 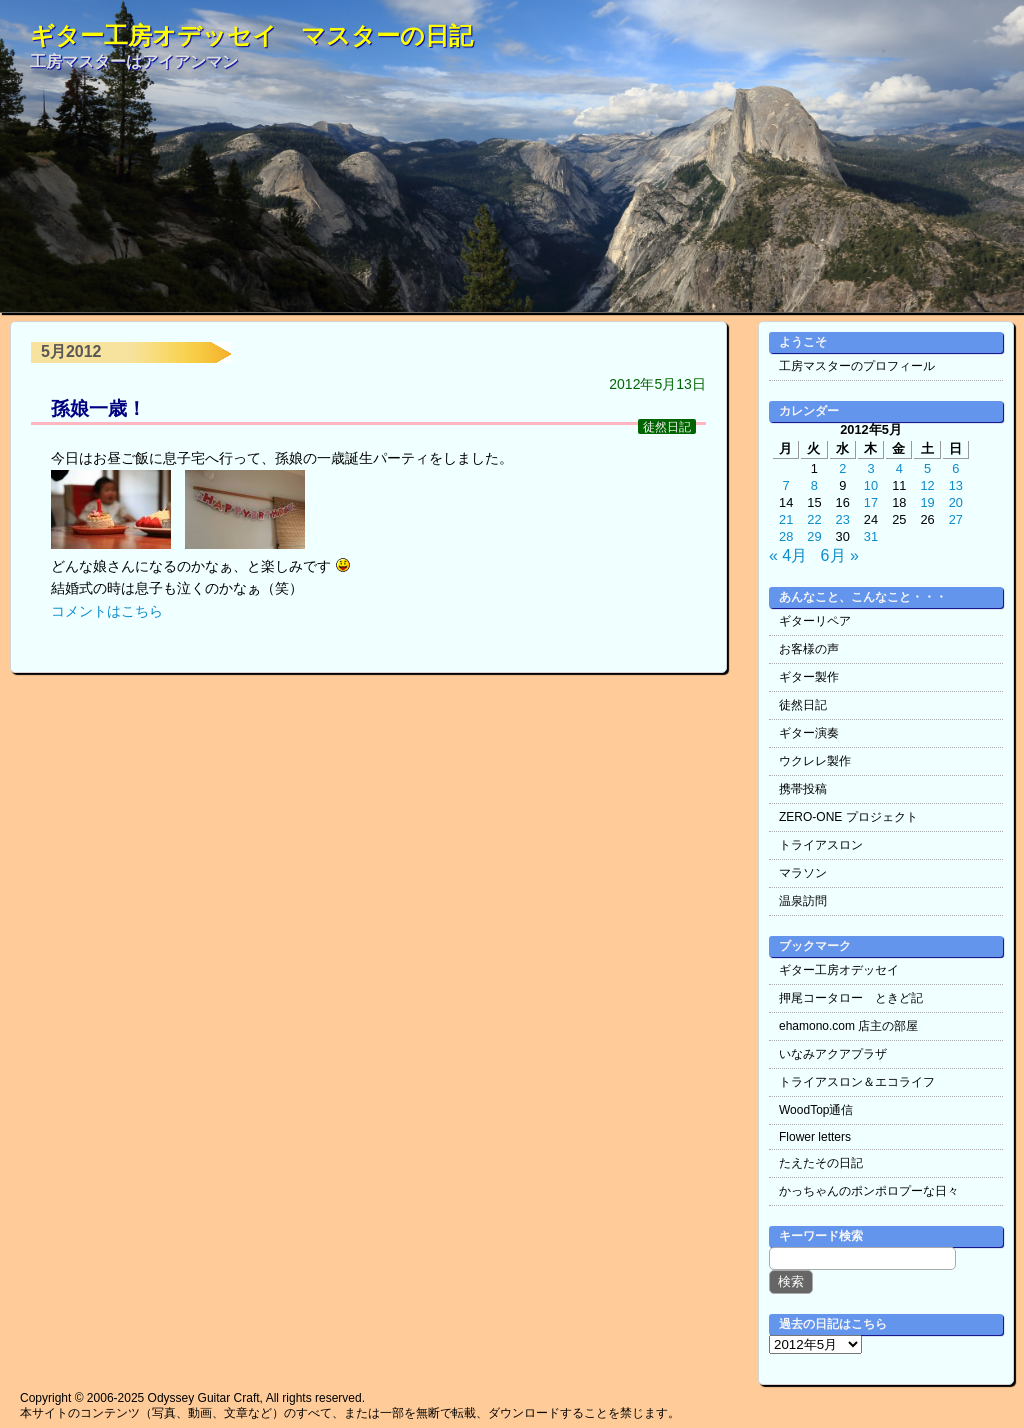 What do you see at coordinates (833, 1054) in the screenshot?
I see `いなみアクアプラザ` at bounding box center [833, 1054].